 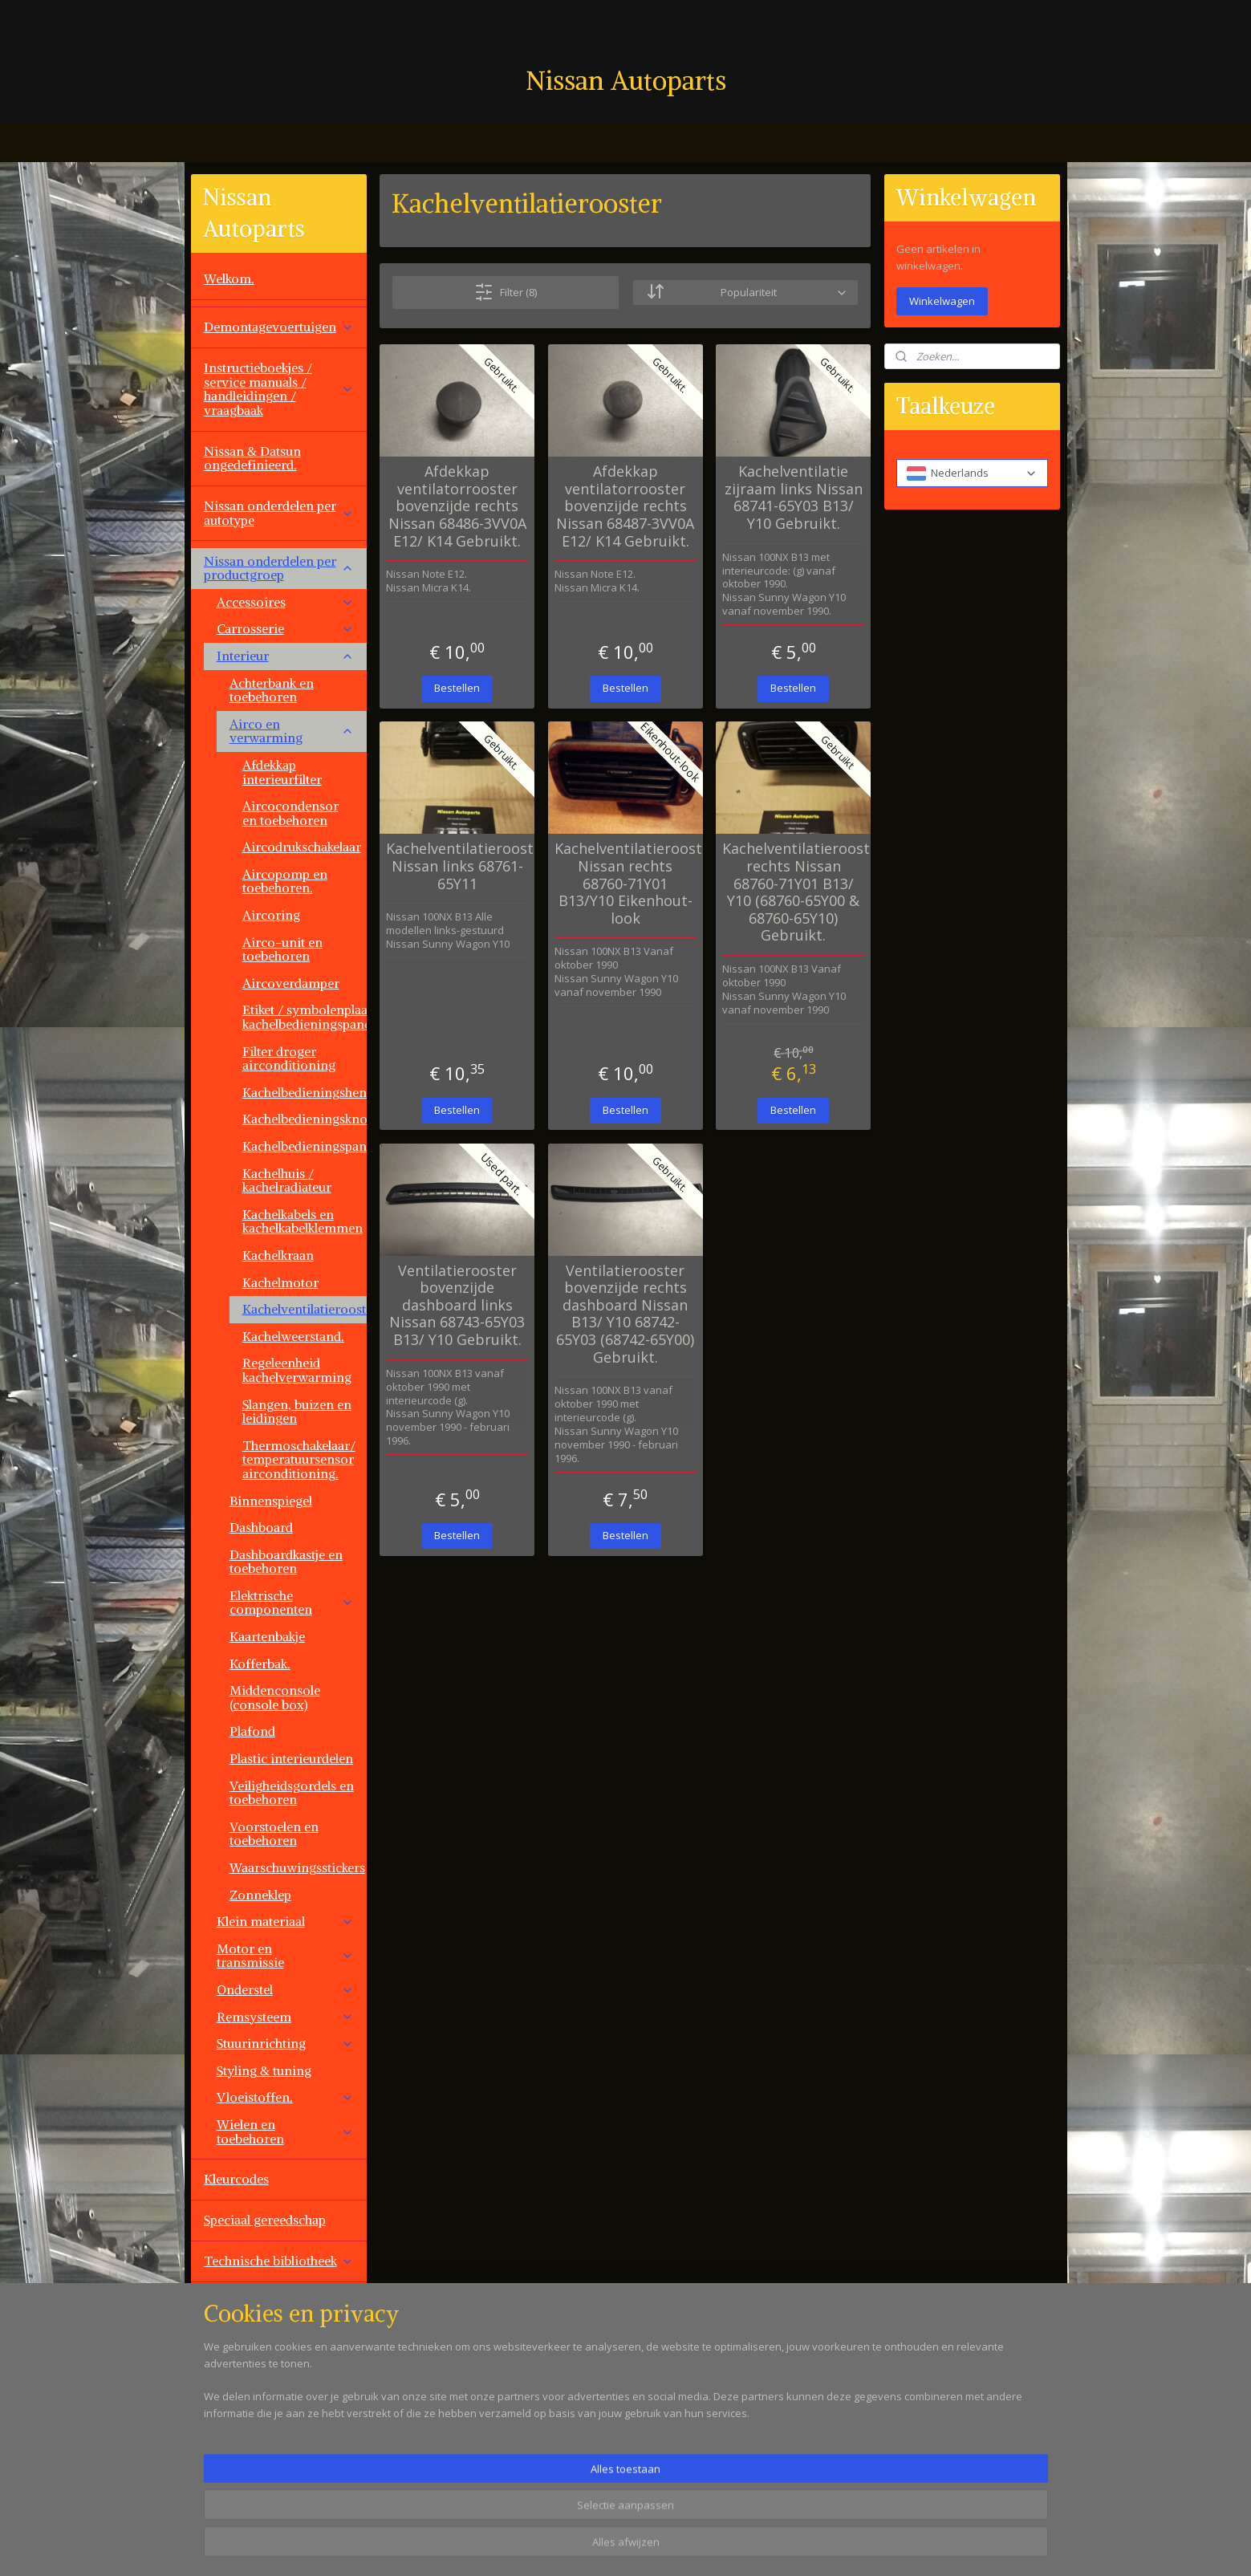 What do you see at coordinates (293, 1336) in the screenshot?
I see `Kachelweerstand.` at bounding box center [293, 1336].